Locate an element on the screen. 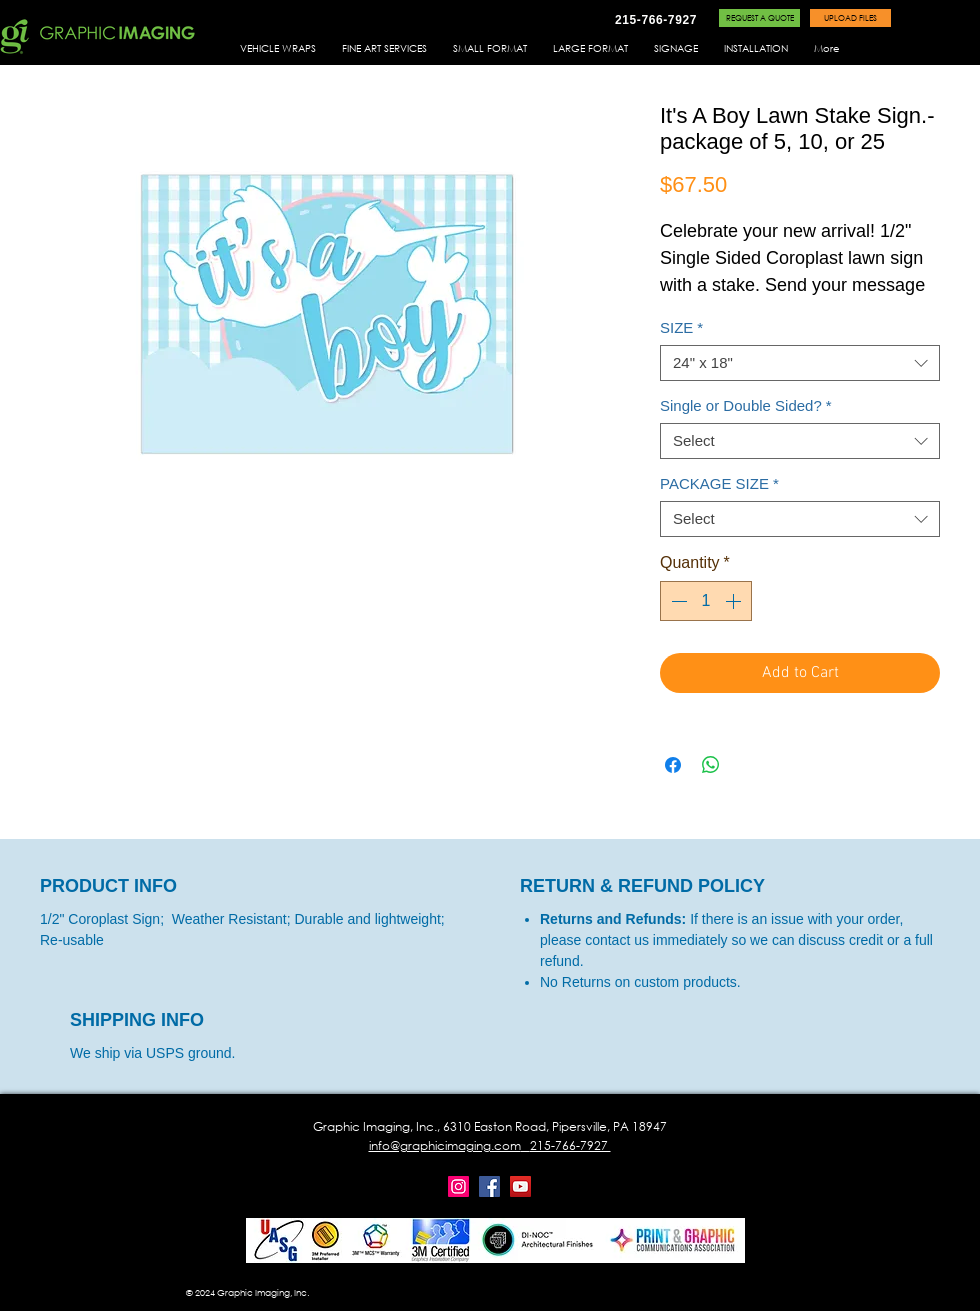 This screenshot has width=980, height=1311. [UPLOAD FILES] is located at coordinates (850, 18).